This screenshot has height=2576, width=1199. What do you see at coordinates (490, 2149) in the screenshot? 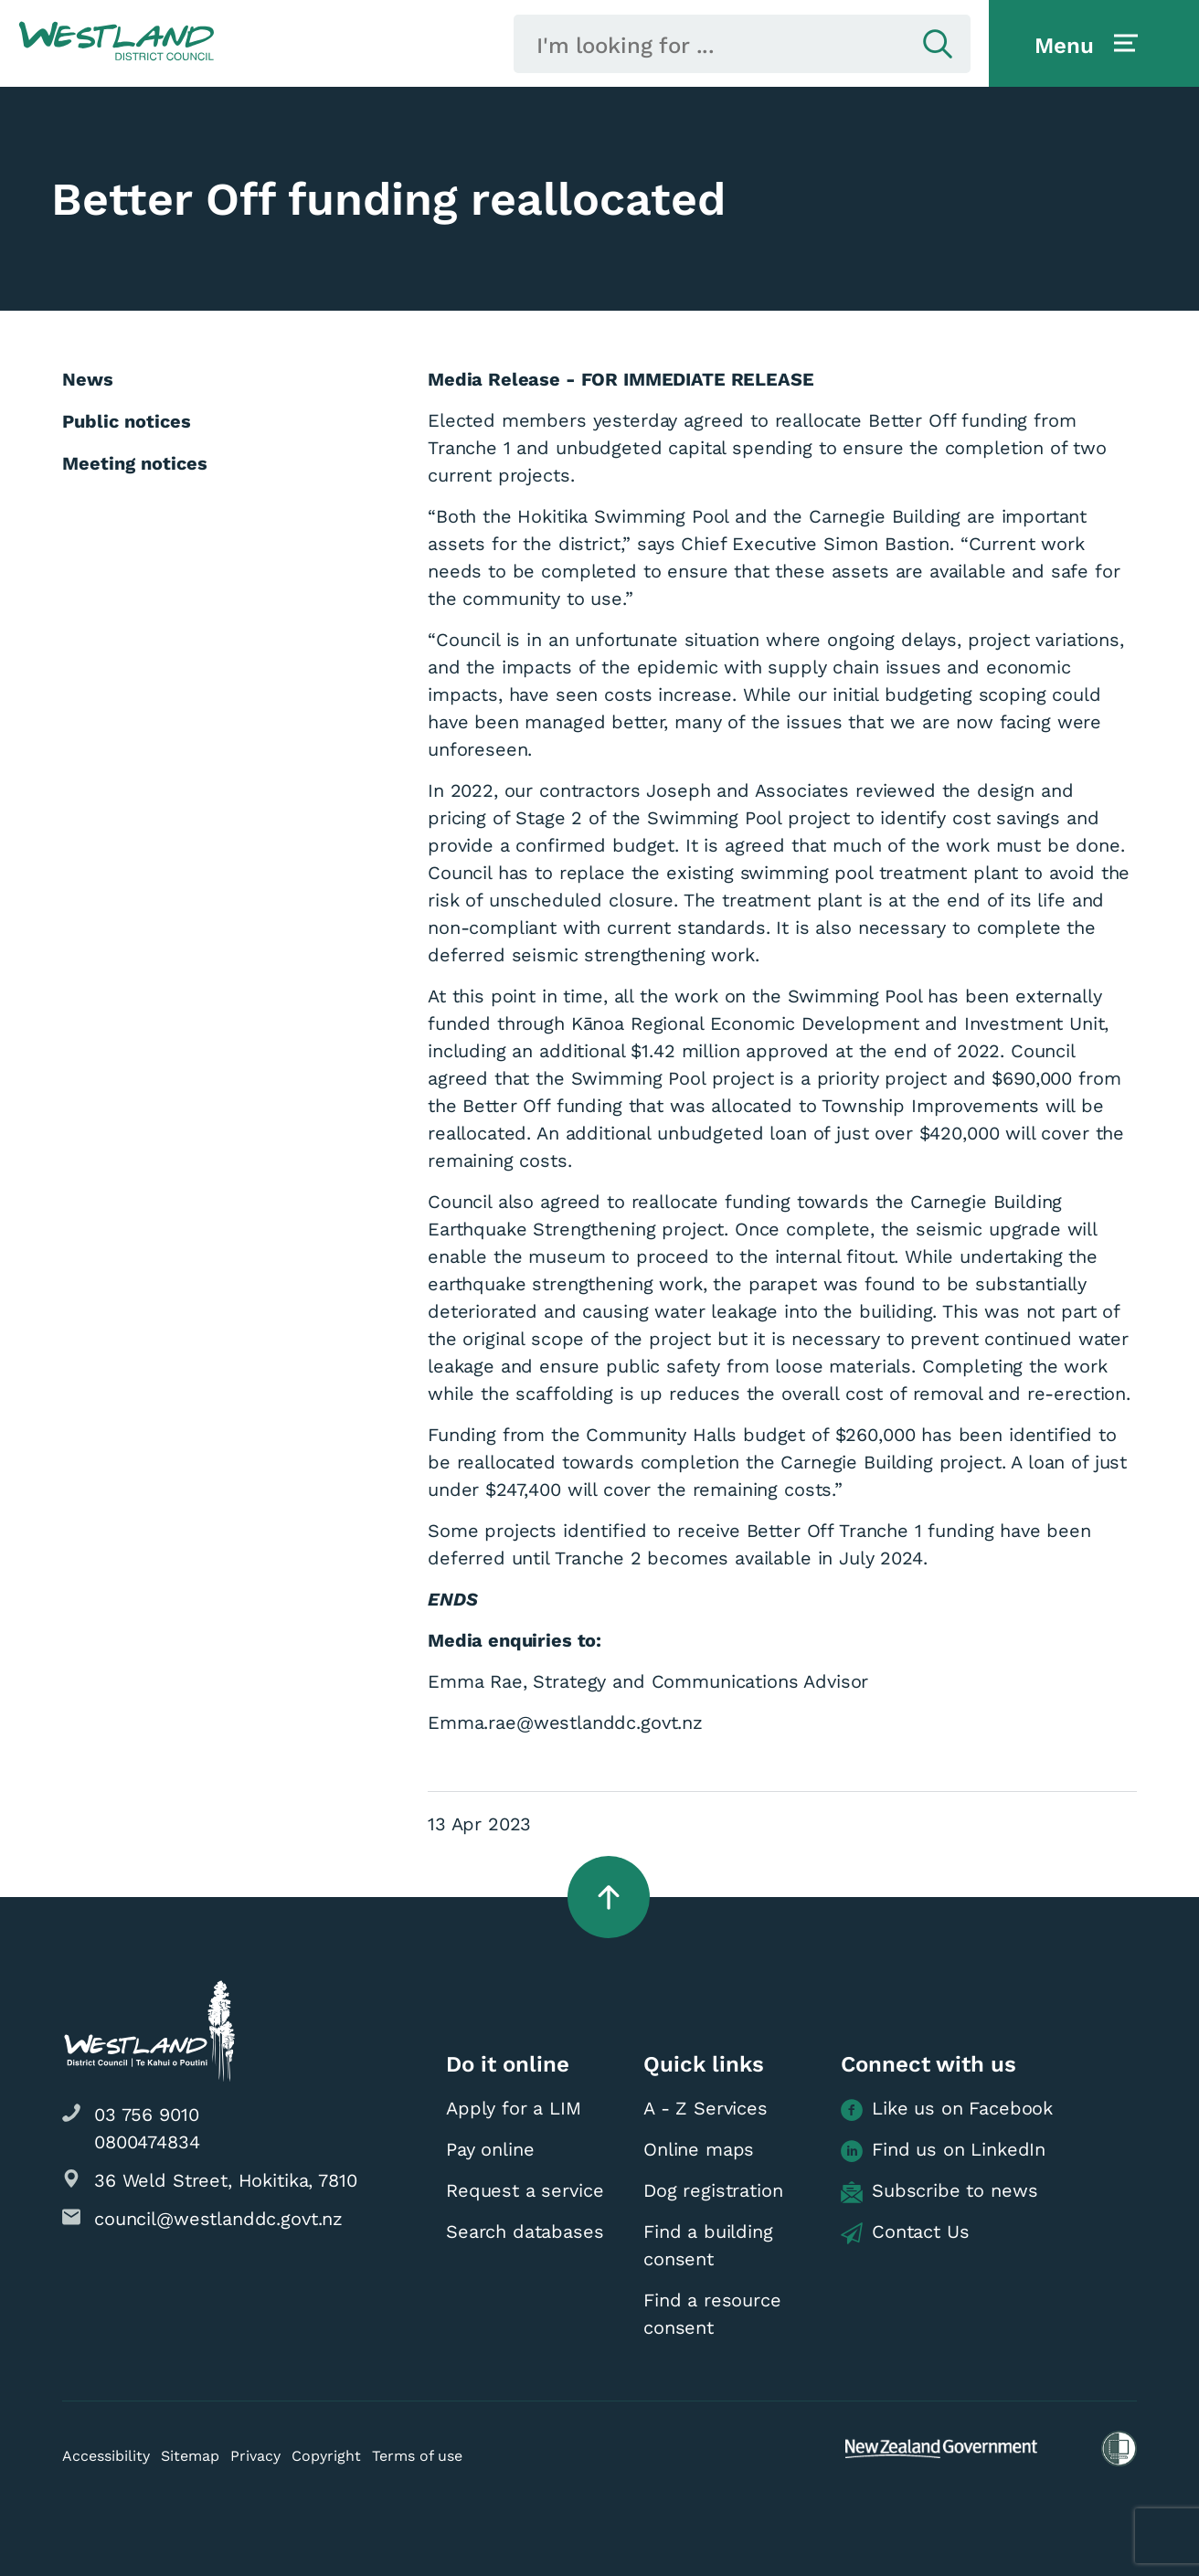
I see `Pay online` at bounding box center [490, 2149].